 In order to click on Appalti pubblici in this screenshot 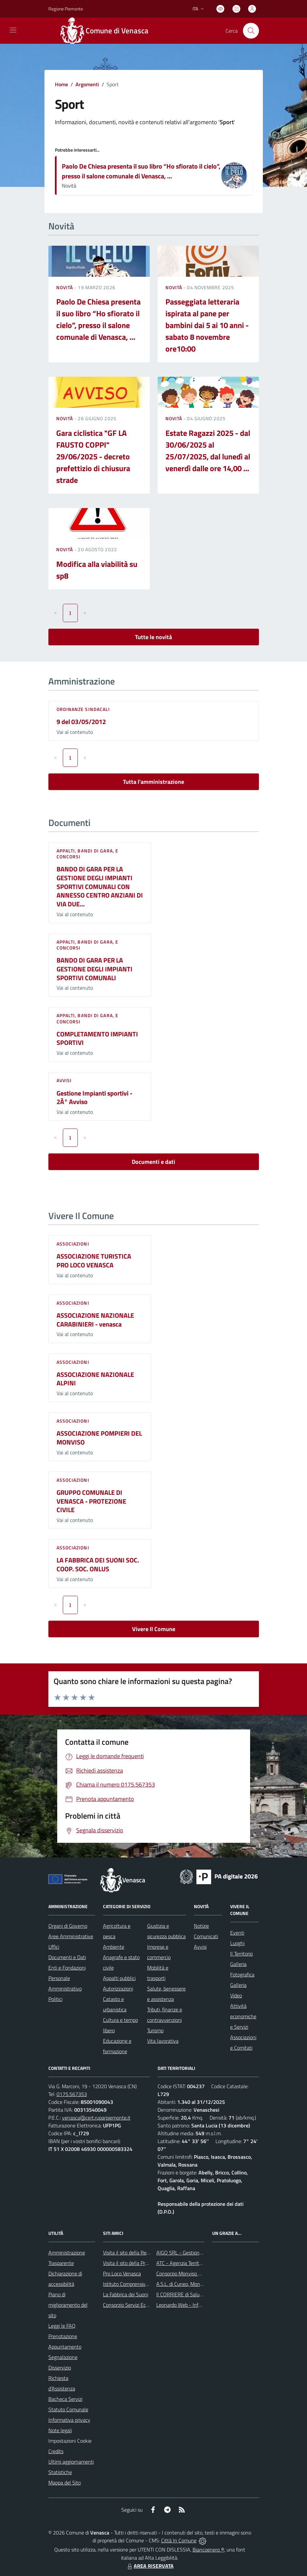, I will do `click(119, 1978)`.